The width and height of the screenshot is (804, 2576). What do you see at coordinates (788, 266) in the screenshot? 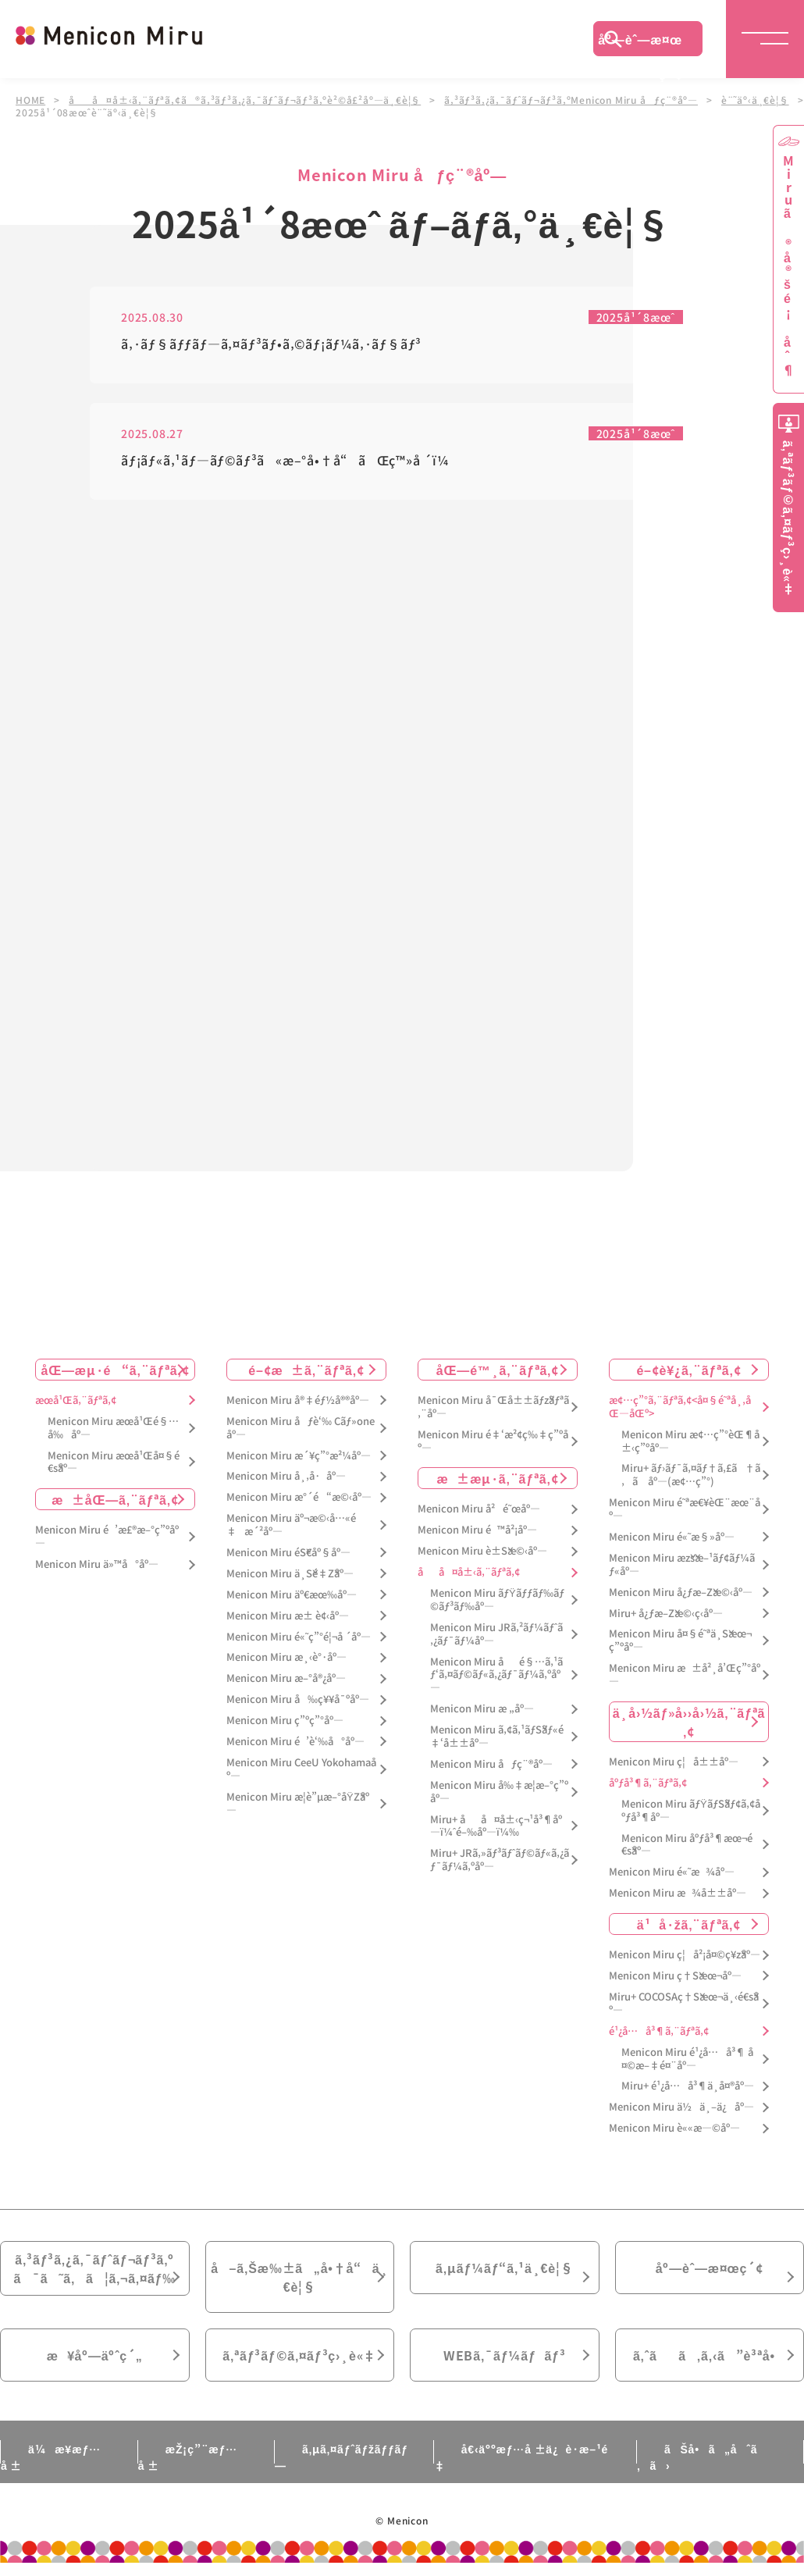
I see `Miruã®å®šé¡åˆ¶` at bounding box center [788, 266].